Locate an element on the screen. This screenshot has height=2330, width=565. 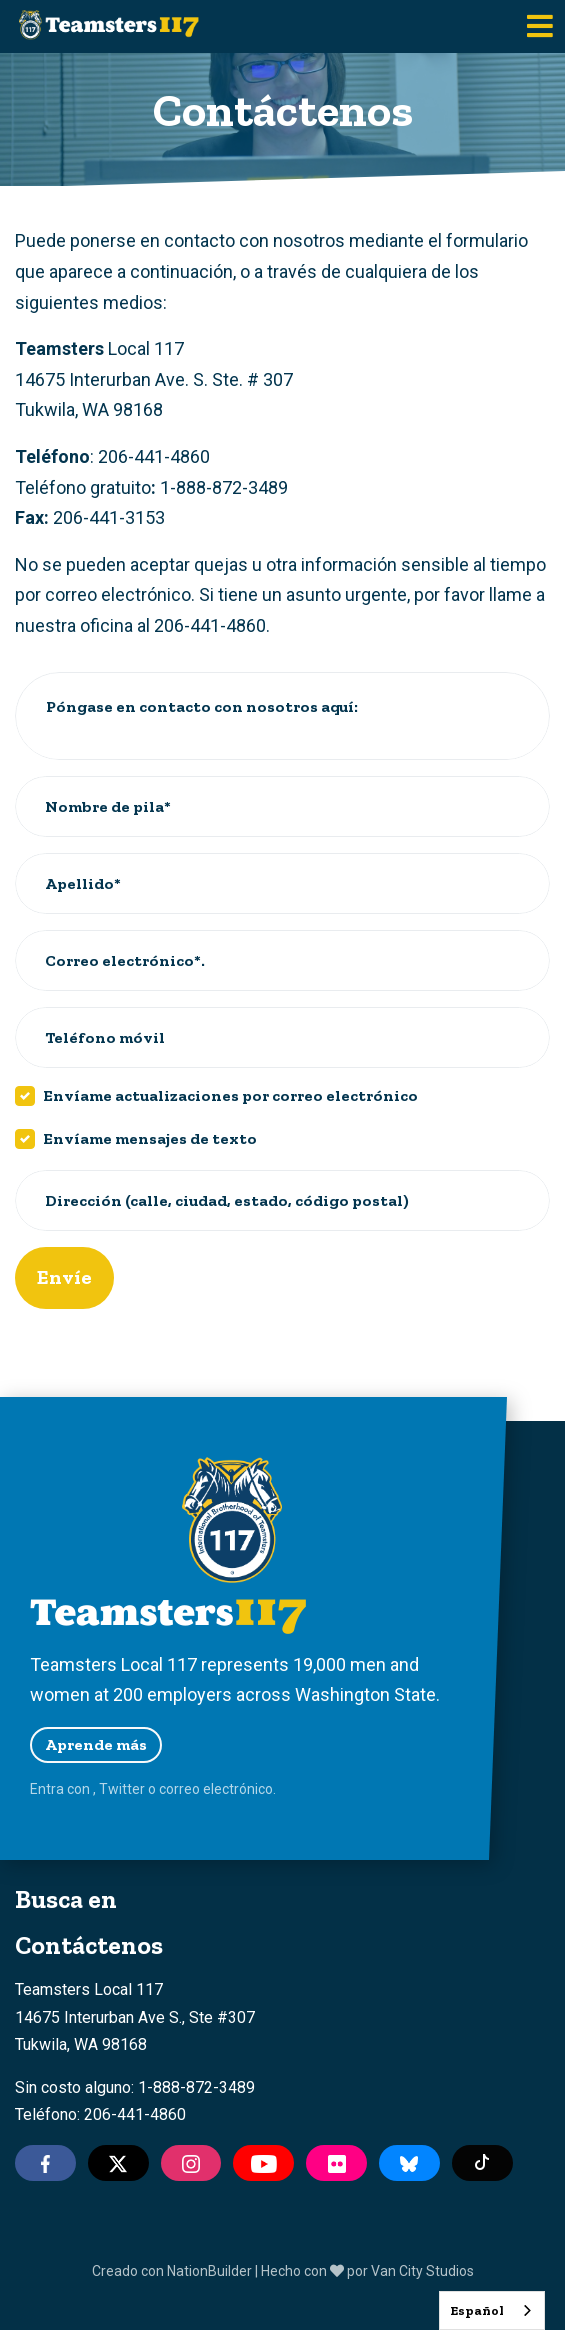
[combobox] is located at coordinates (492, 2310).